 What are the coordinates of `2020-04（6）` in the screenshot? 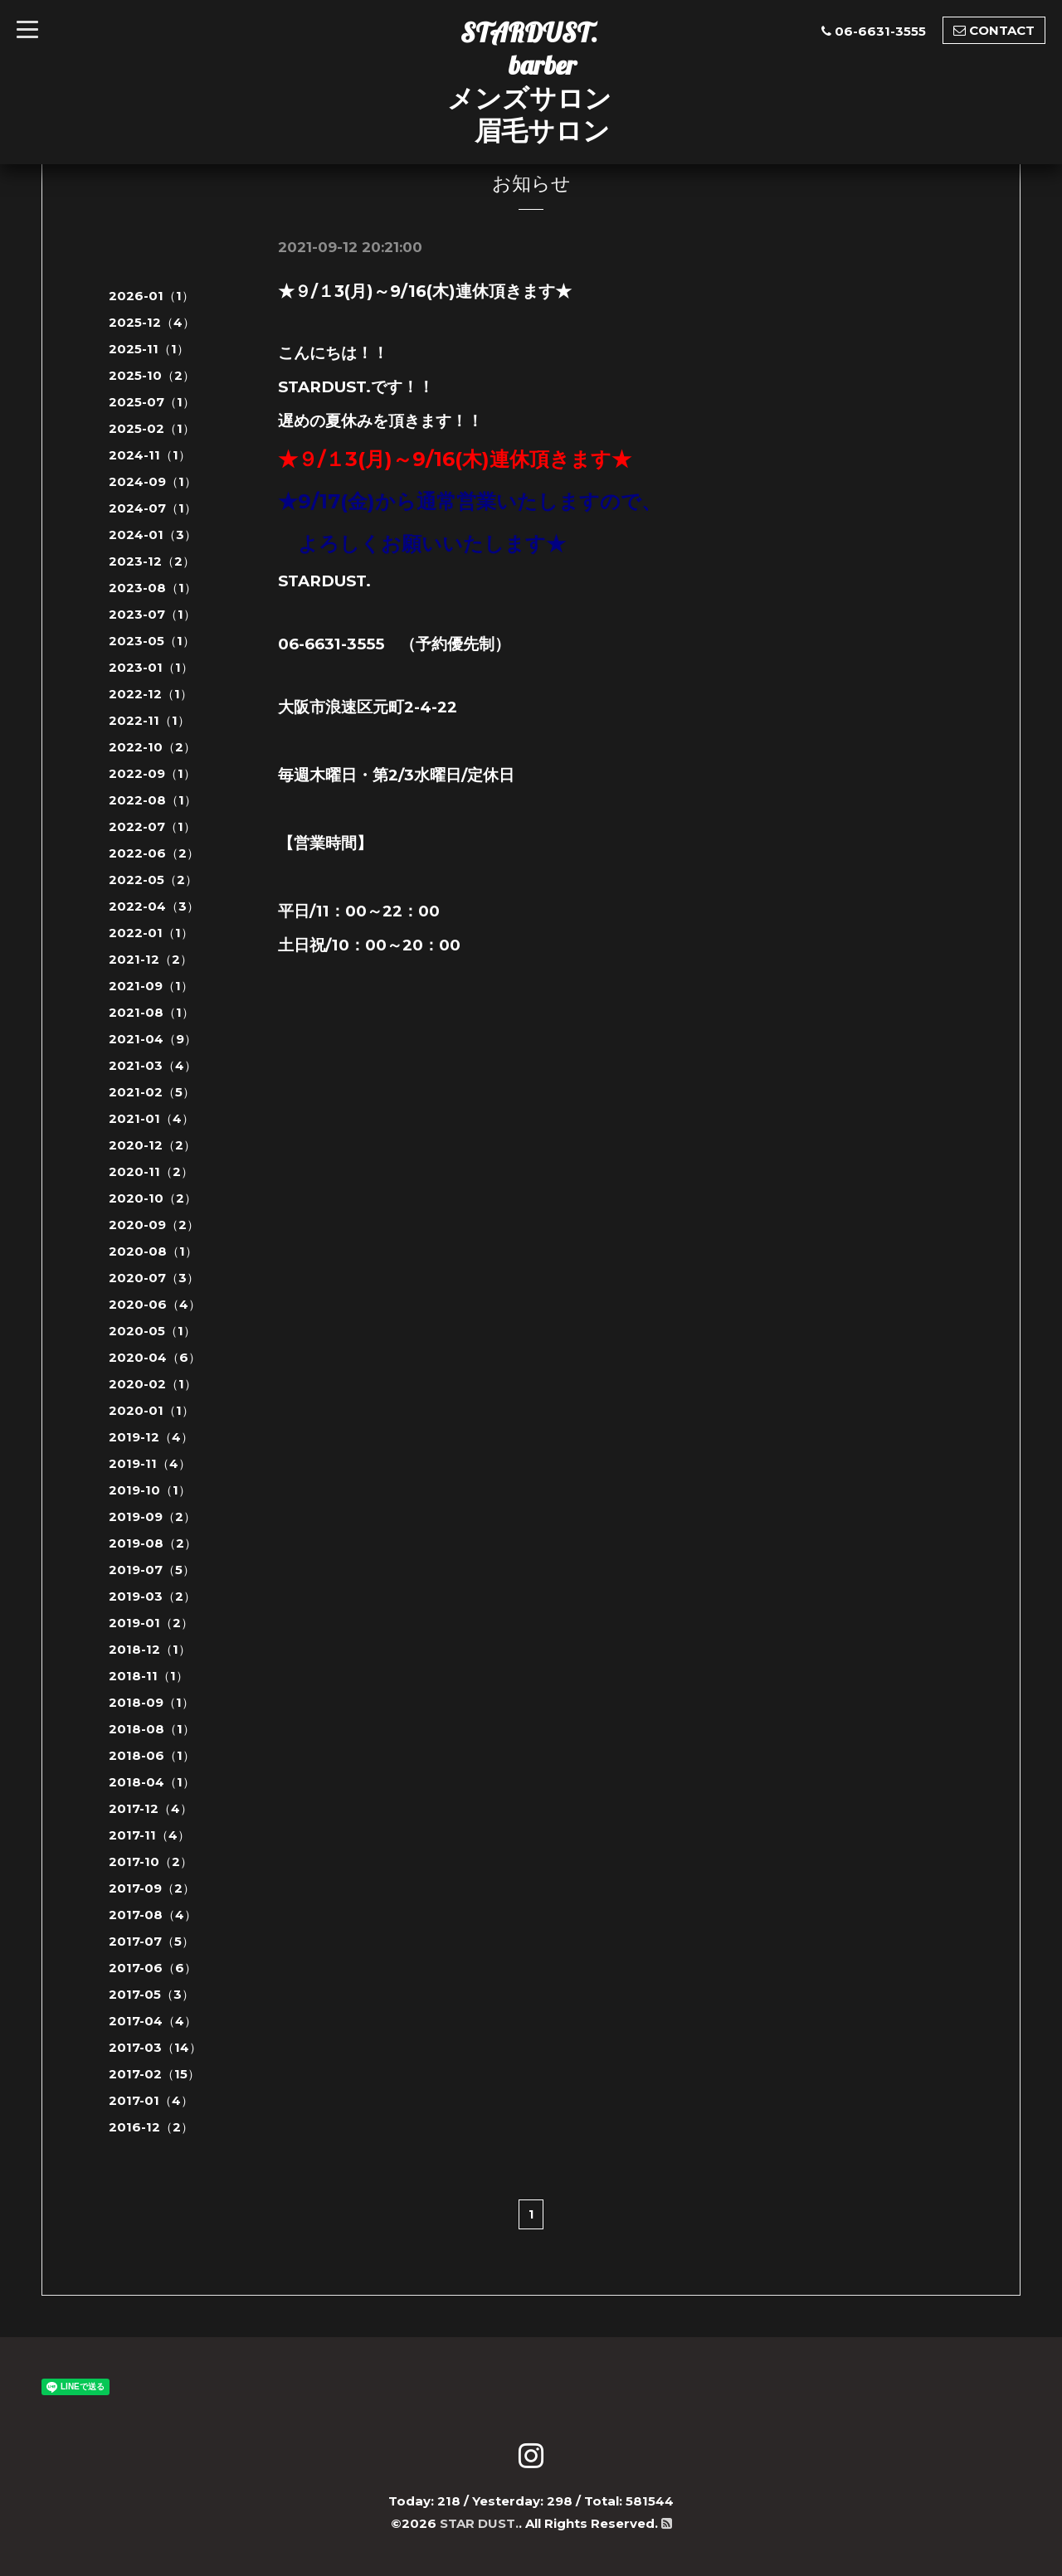 It's located at (155, 1357).